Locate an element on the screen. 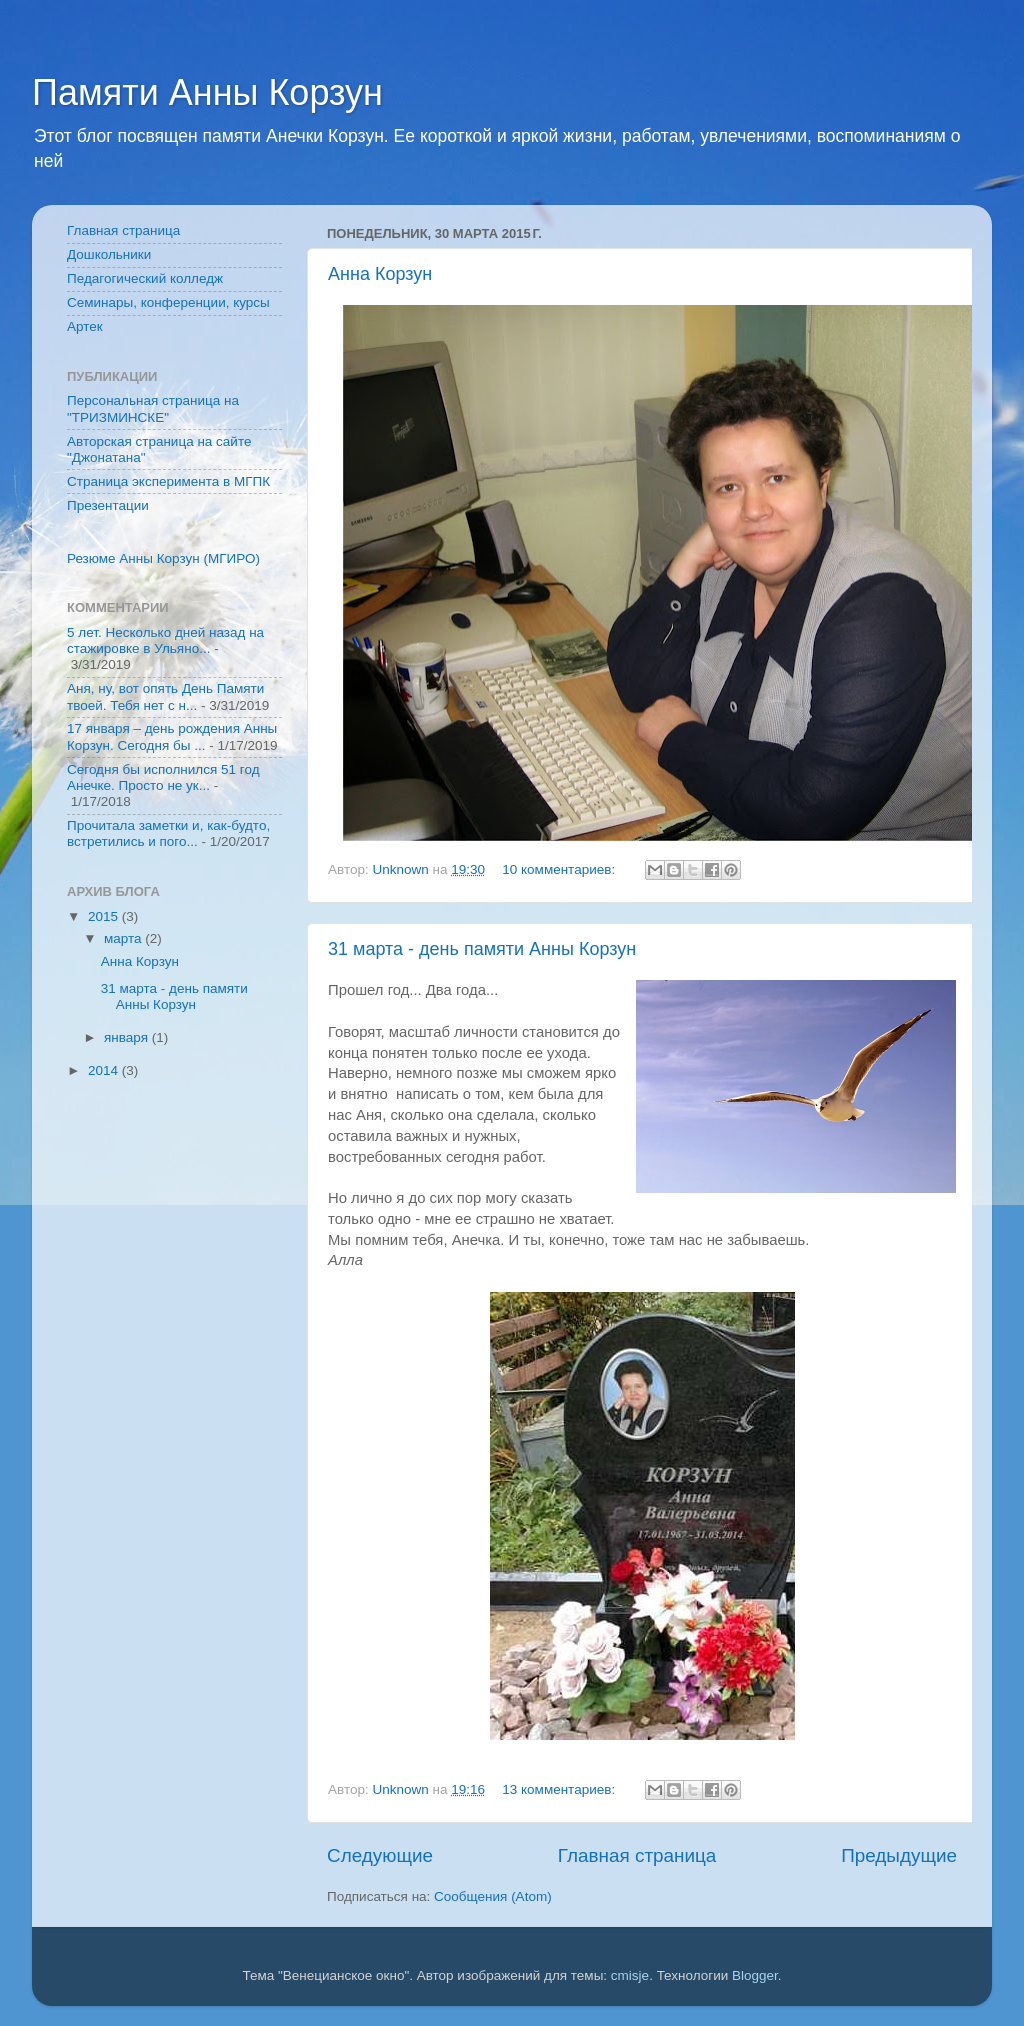  Памяти Анны Корзун is located at coordinates (207, 92).